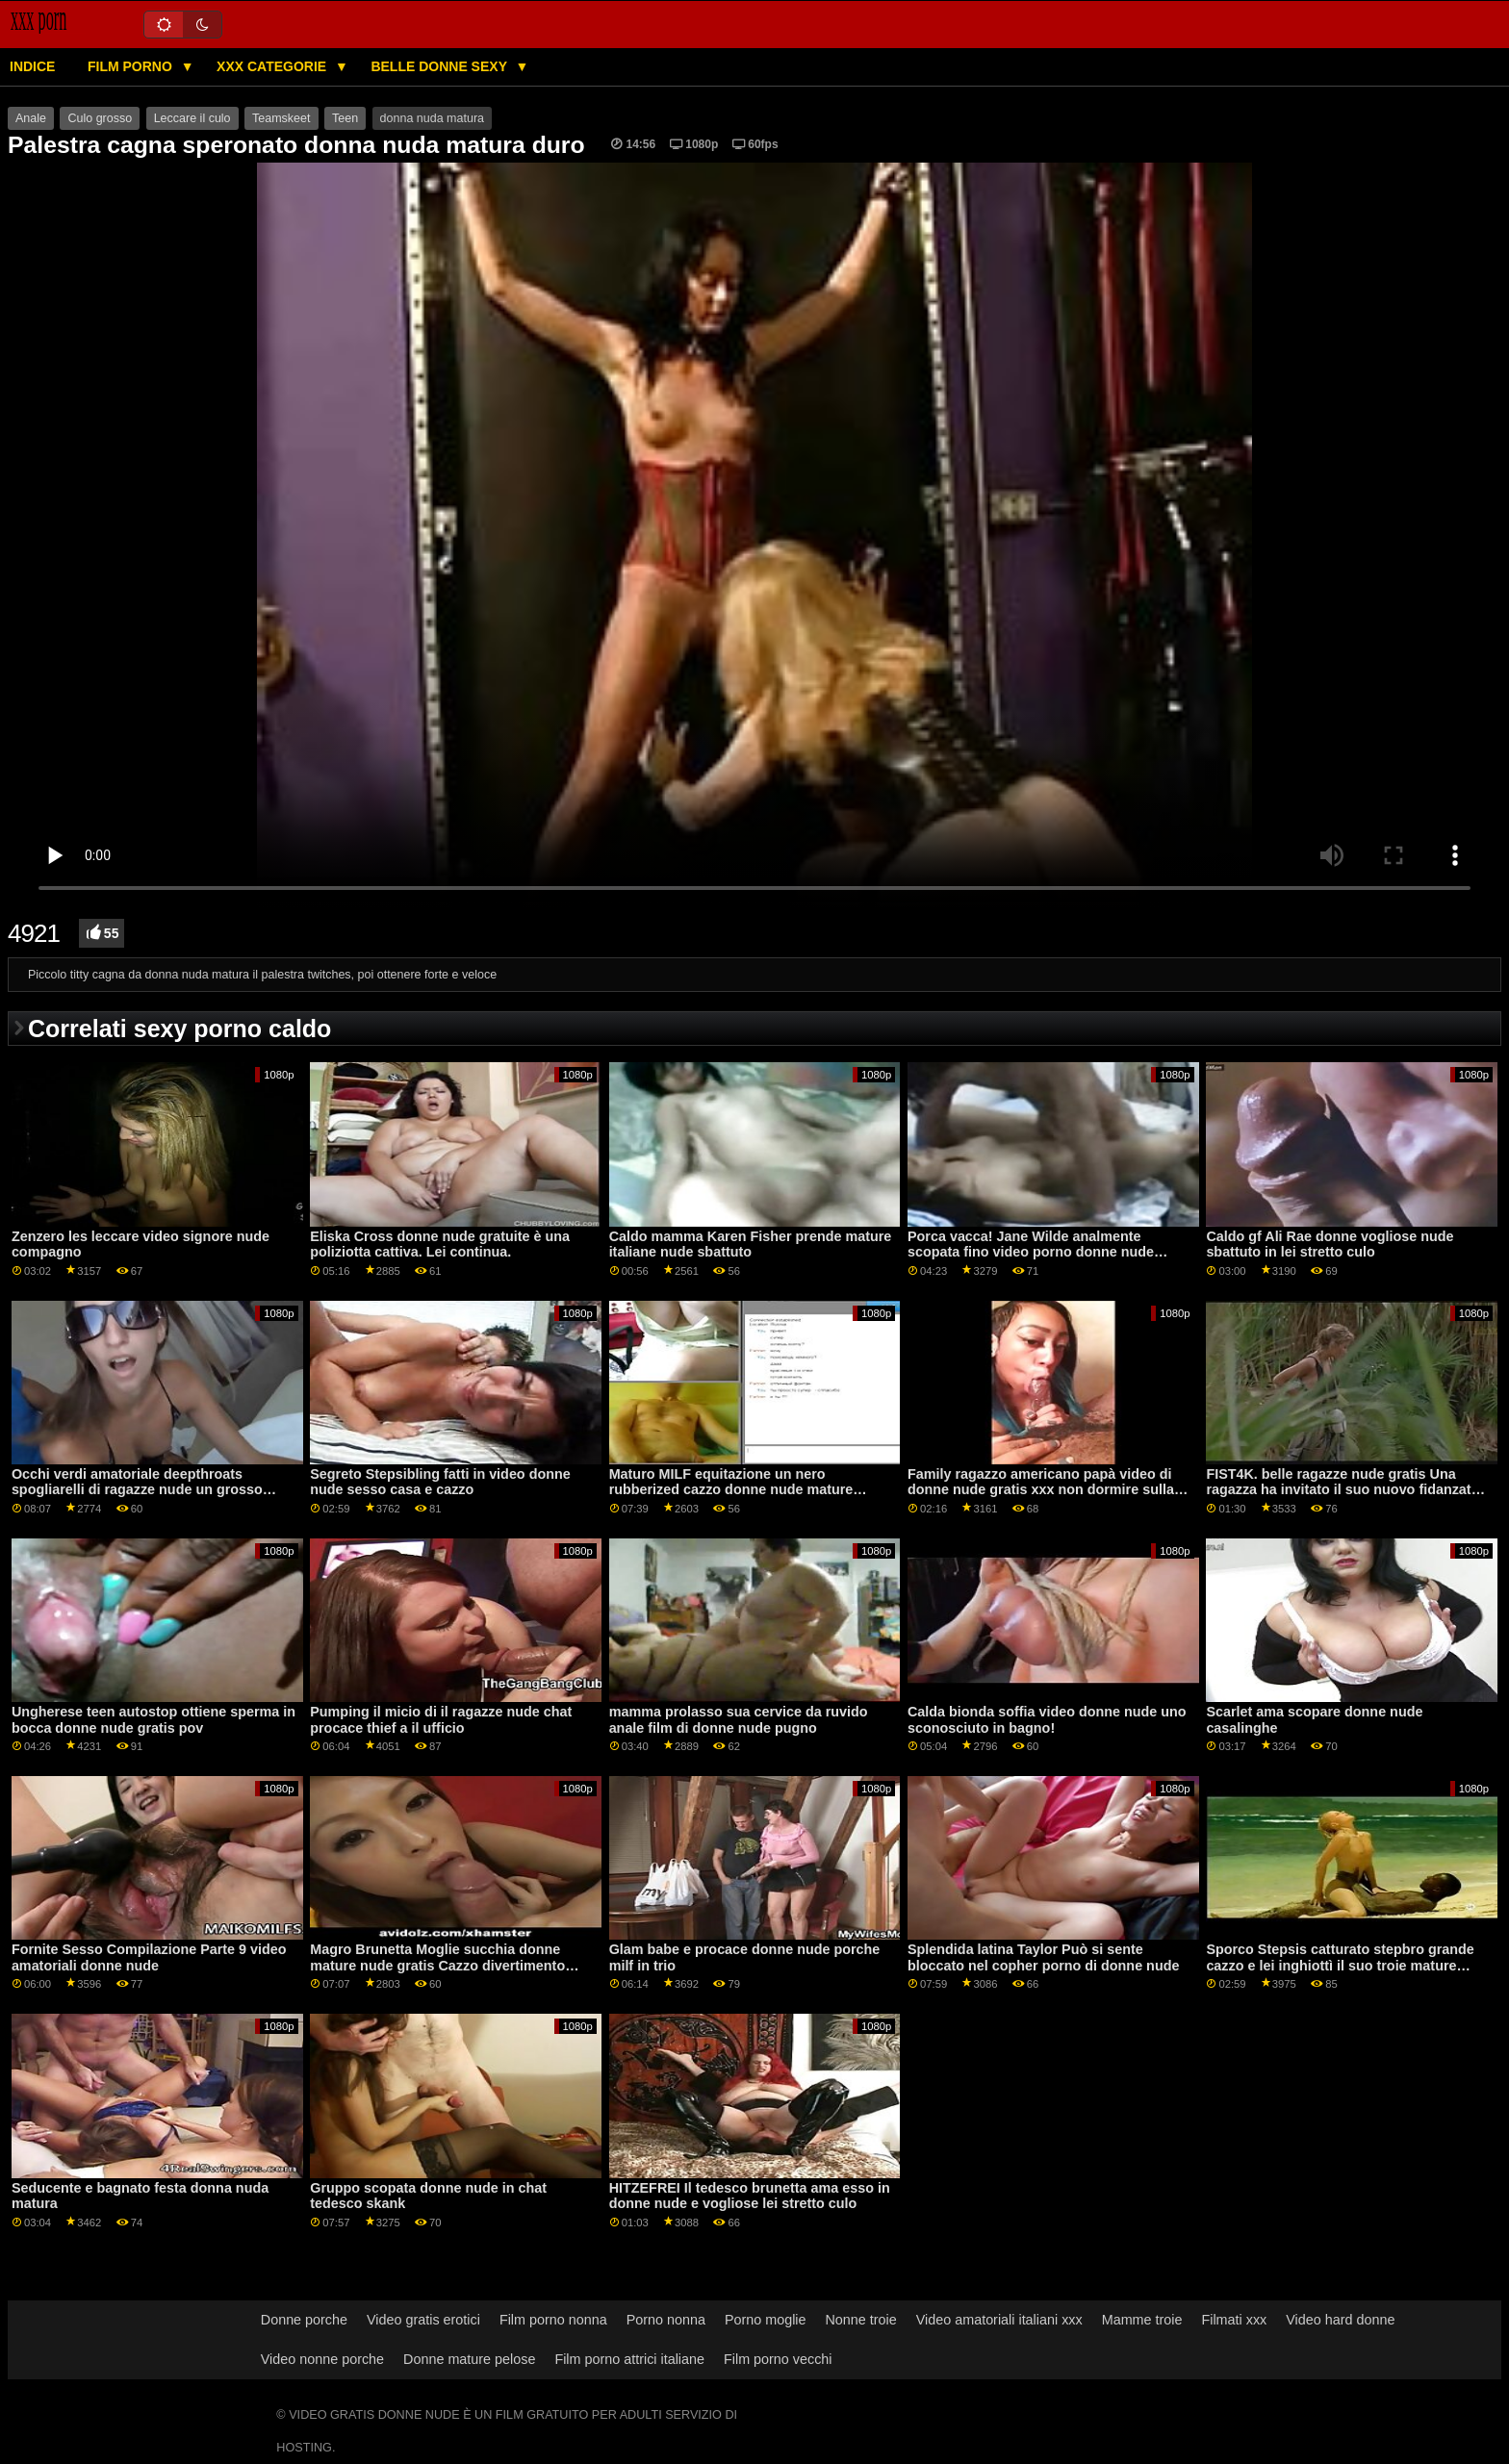 Image resolution: width=1509 pixels, height=2464 pixels. Describe the element at coordinates (1233, 2319) in the screenshot. I see `Filmati xxx` at that location.